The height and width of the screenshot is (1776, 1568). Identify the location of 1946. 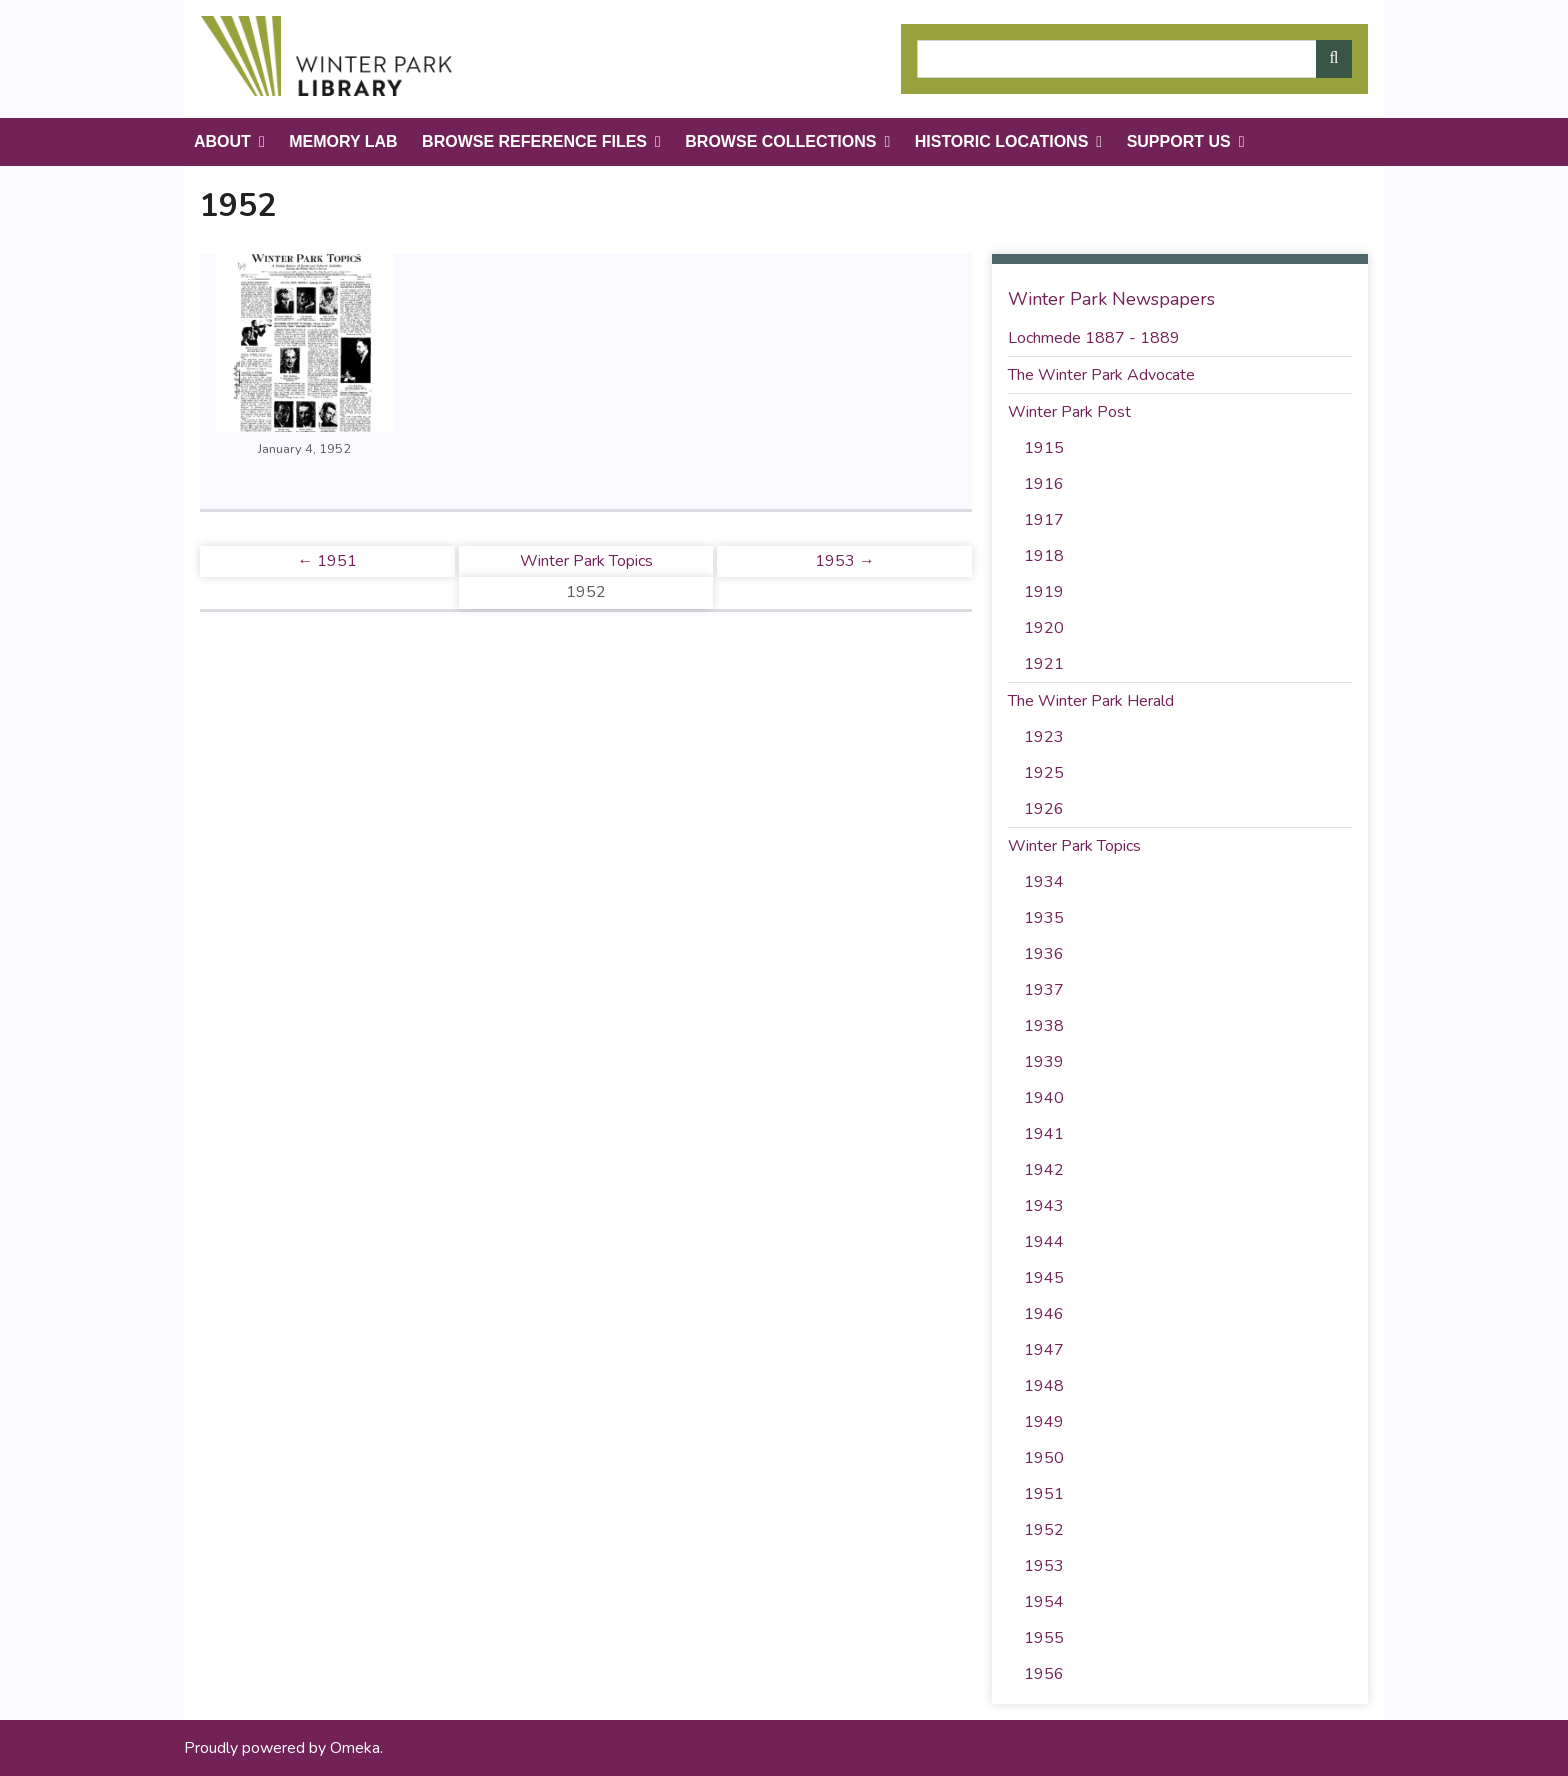
(1044, 1314).